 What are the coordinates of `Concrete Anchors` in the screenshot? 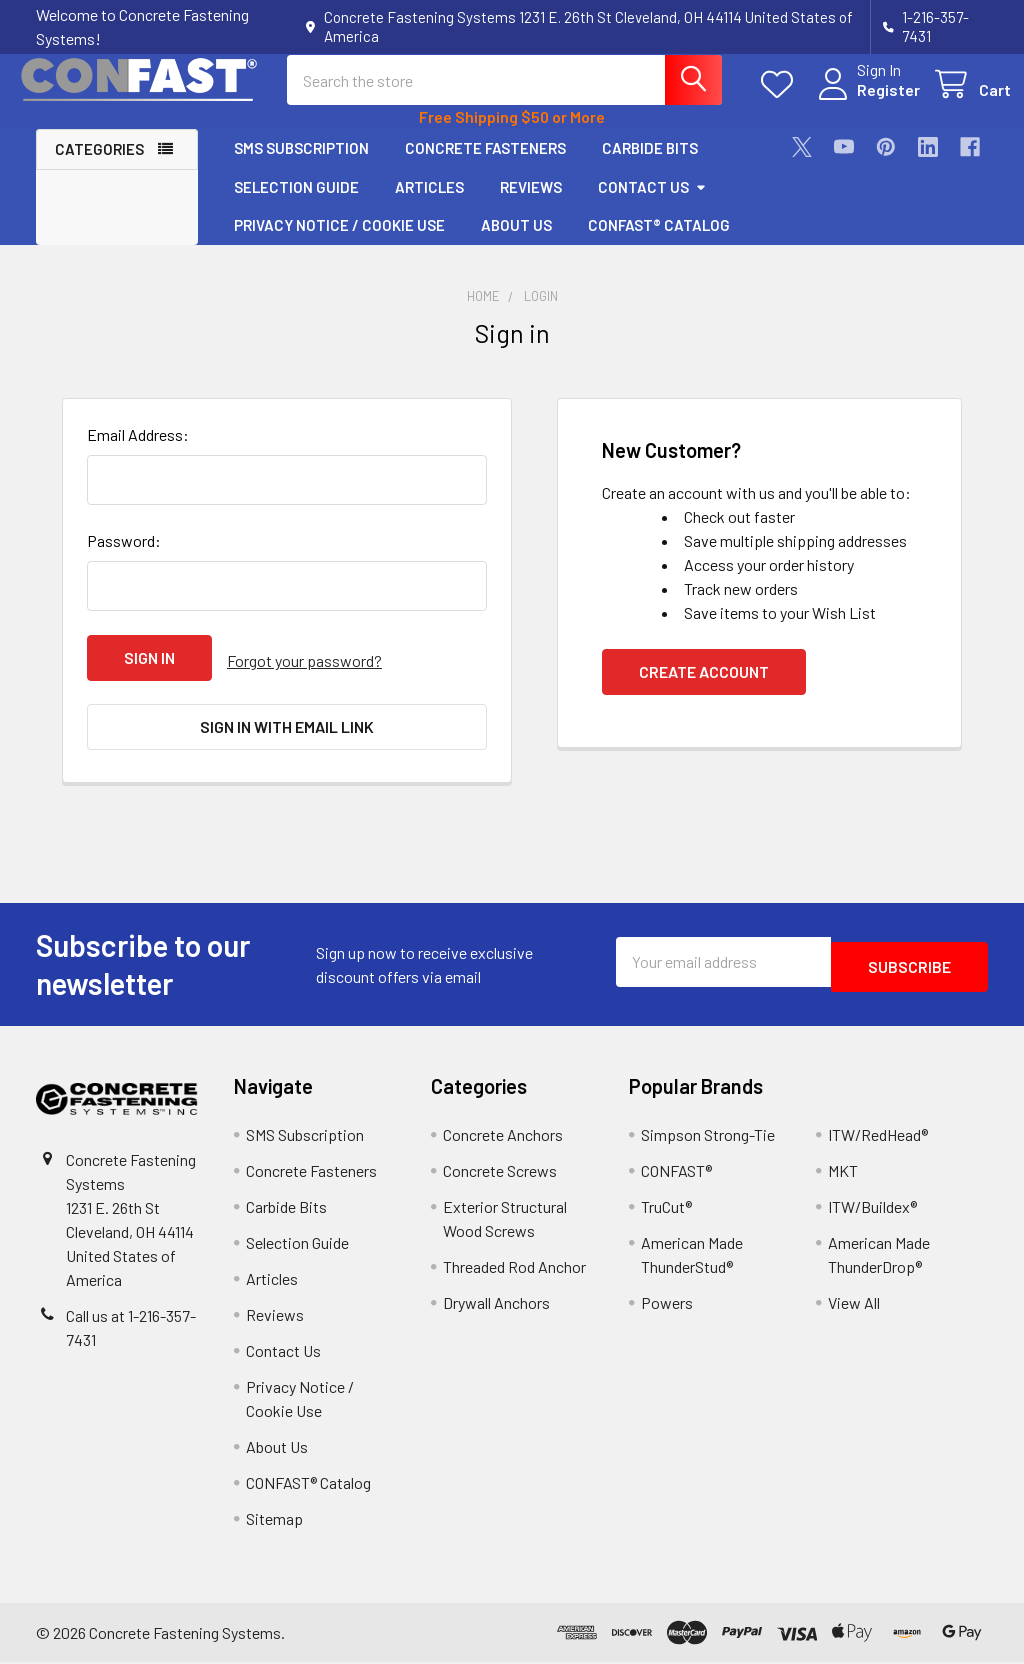 It's located at (503, 1136).